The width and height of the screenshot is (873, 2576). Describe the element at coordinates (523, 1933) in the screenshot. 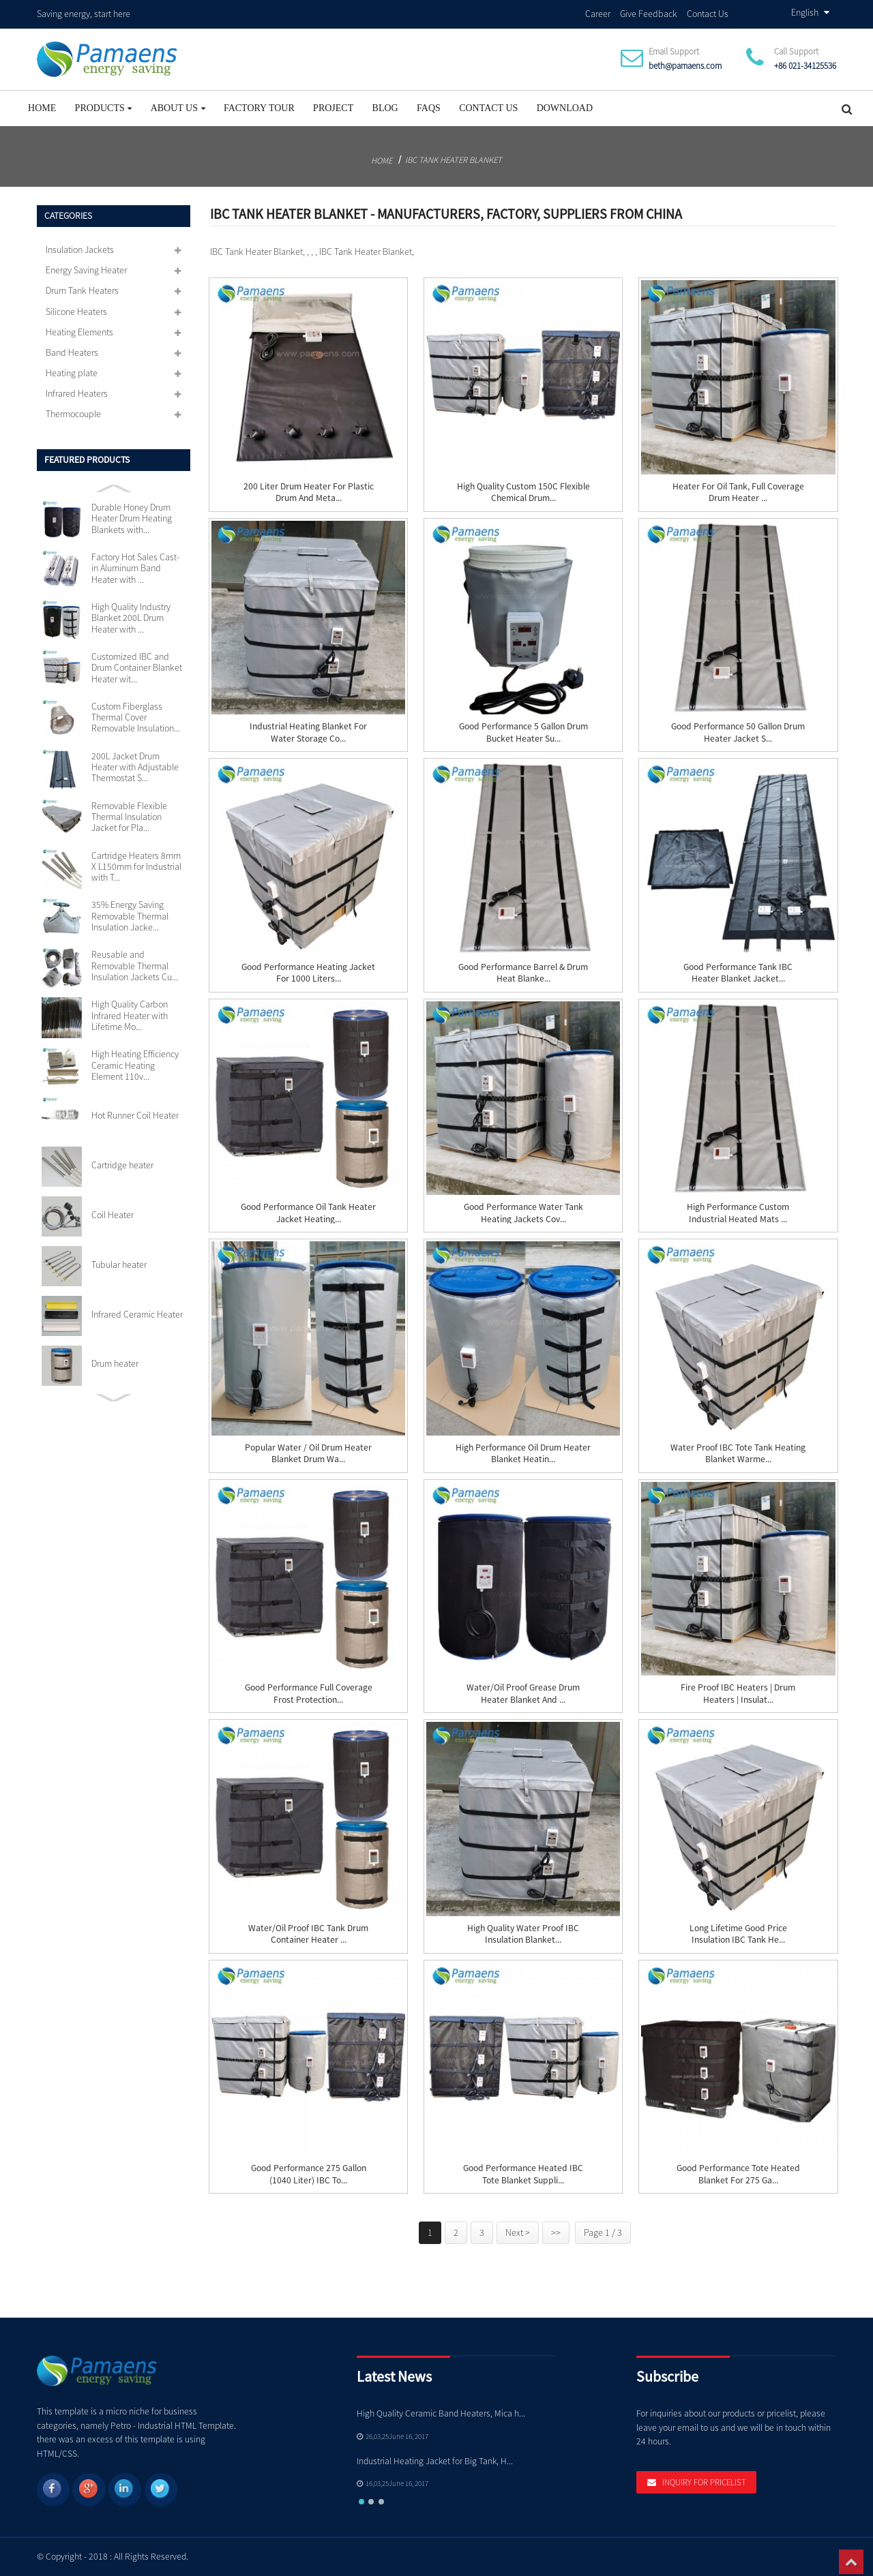

I see `High Quality Water Proof IBC Insulation Blanket...` at that location.